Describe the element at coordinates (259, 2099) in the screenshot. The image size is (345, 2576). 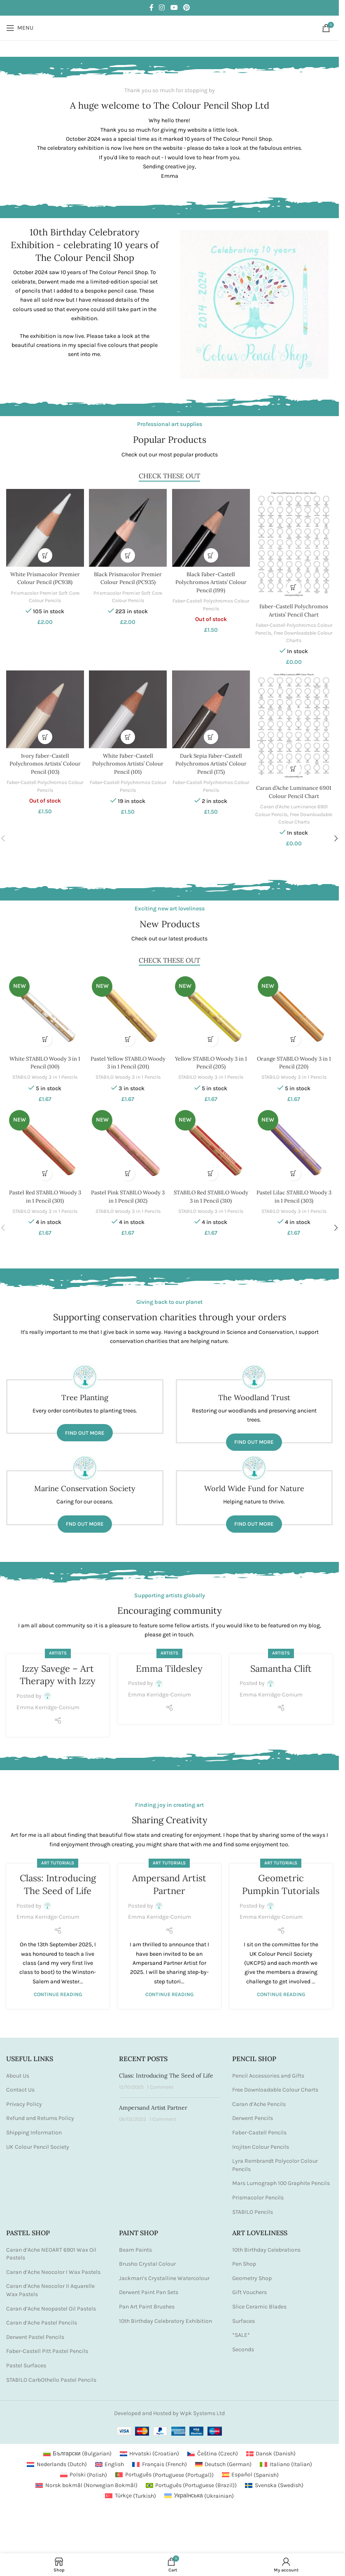
I see `Caran d’Ache Pencils` at that location.